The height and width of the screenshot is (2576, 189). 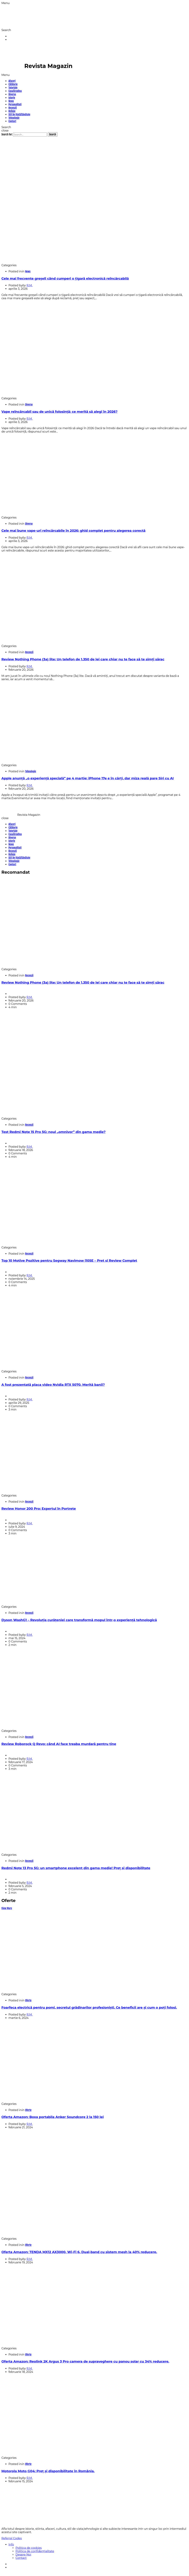 I want to click on Tehnologie, so click(x=13, y=118).